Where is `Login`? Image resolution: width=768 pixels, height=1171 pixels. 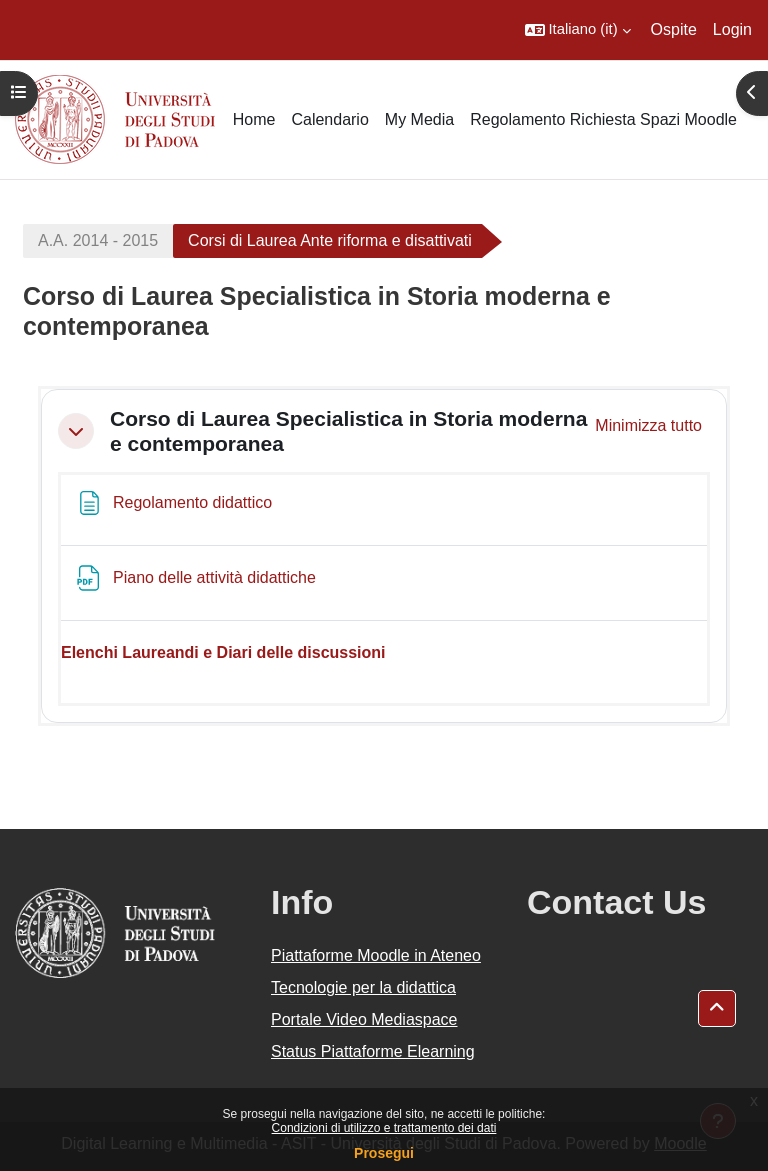
Login is located at coordinates (732, 29).